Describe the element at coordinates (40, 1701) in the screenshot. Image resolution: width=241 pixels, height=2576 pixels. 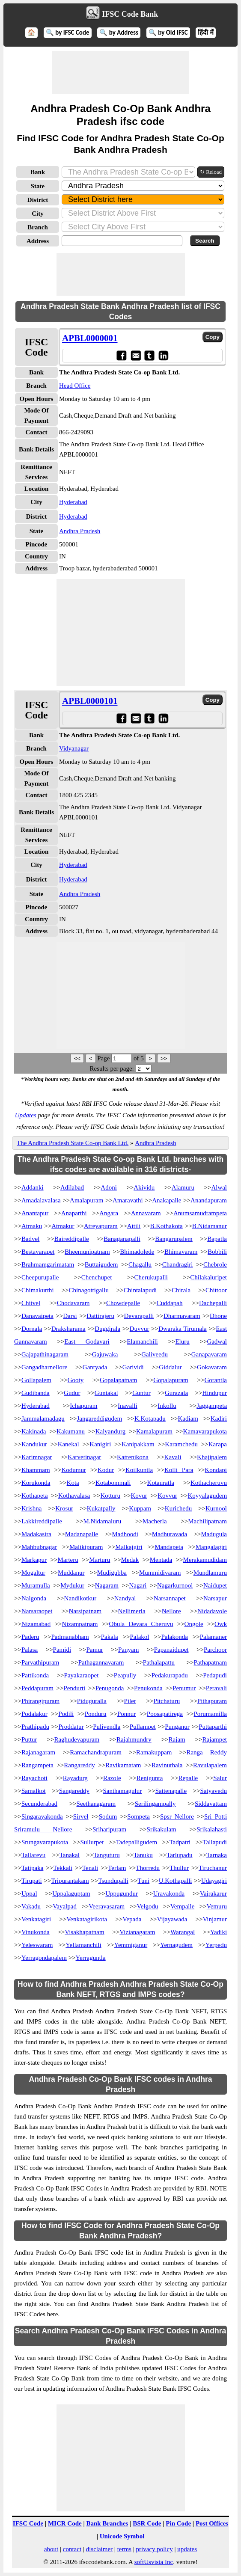
I see `Phirangipuram` at that location.